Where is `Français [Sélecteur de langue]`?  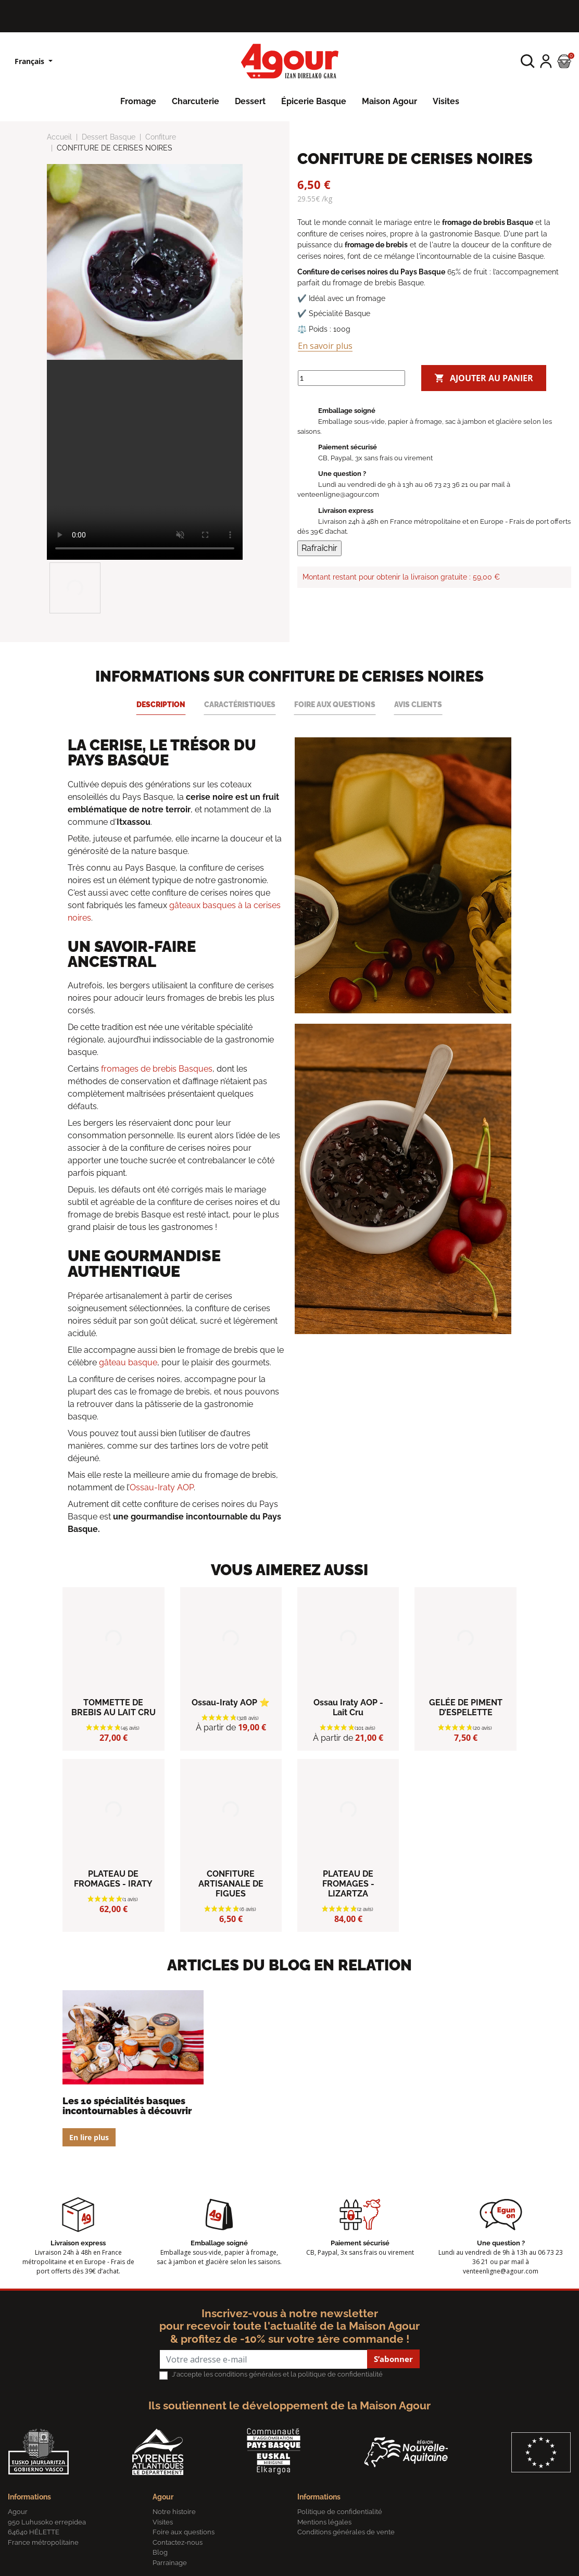 Français [Sélecteur de langue] is located at coordinates (30, 61).